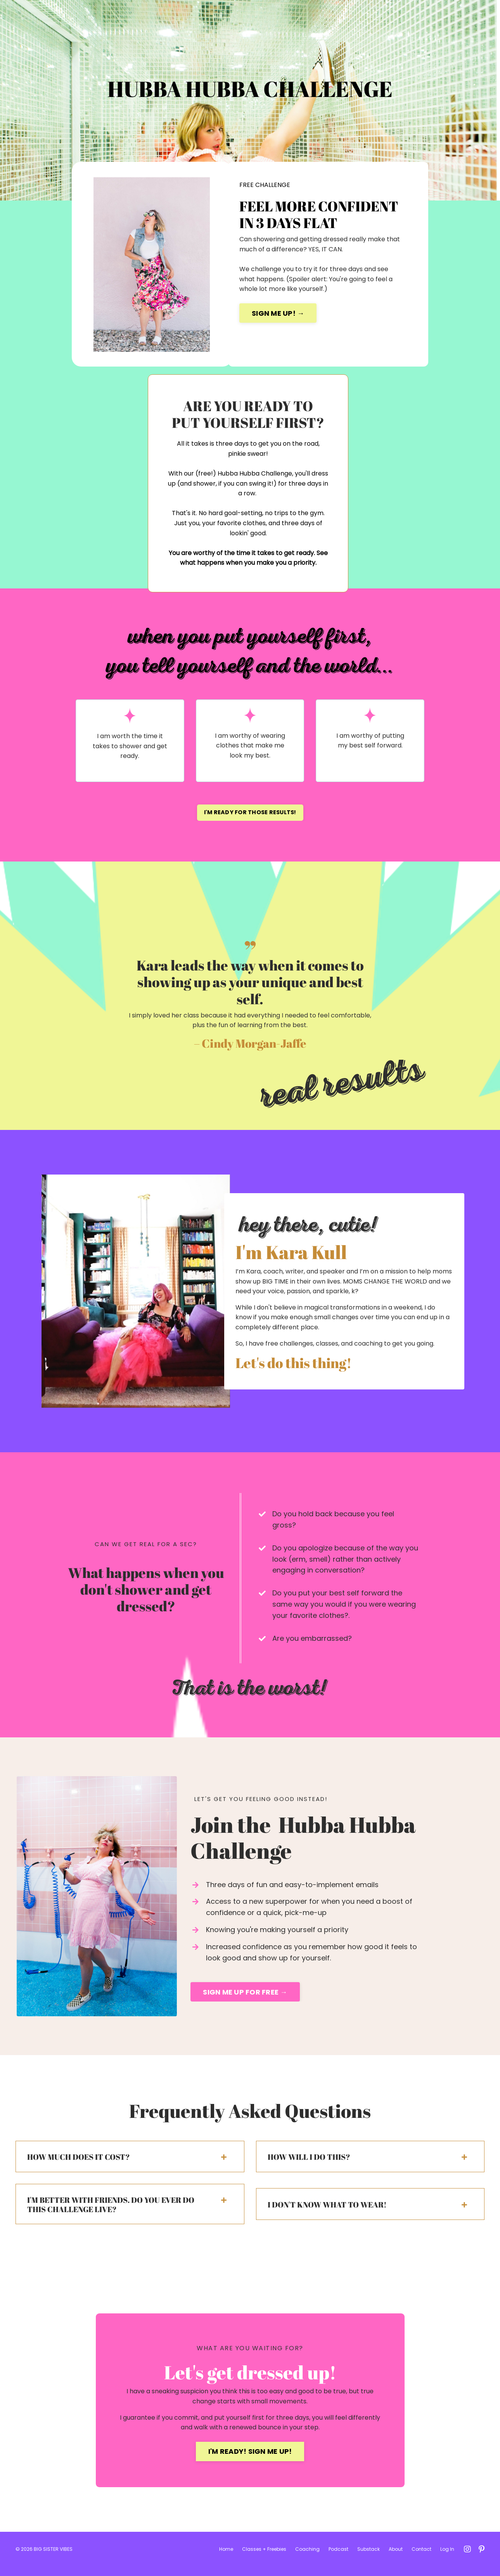  I want to click on About, so click(396, 2558).